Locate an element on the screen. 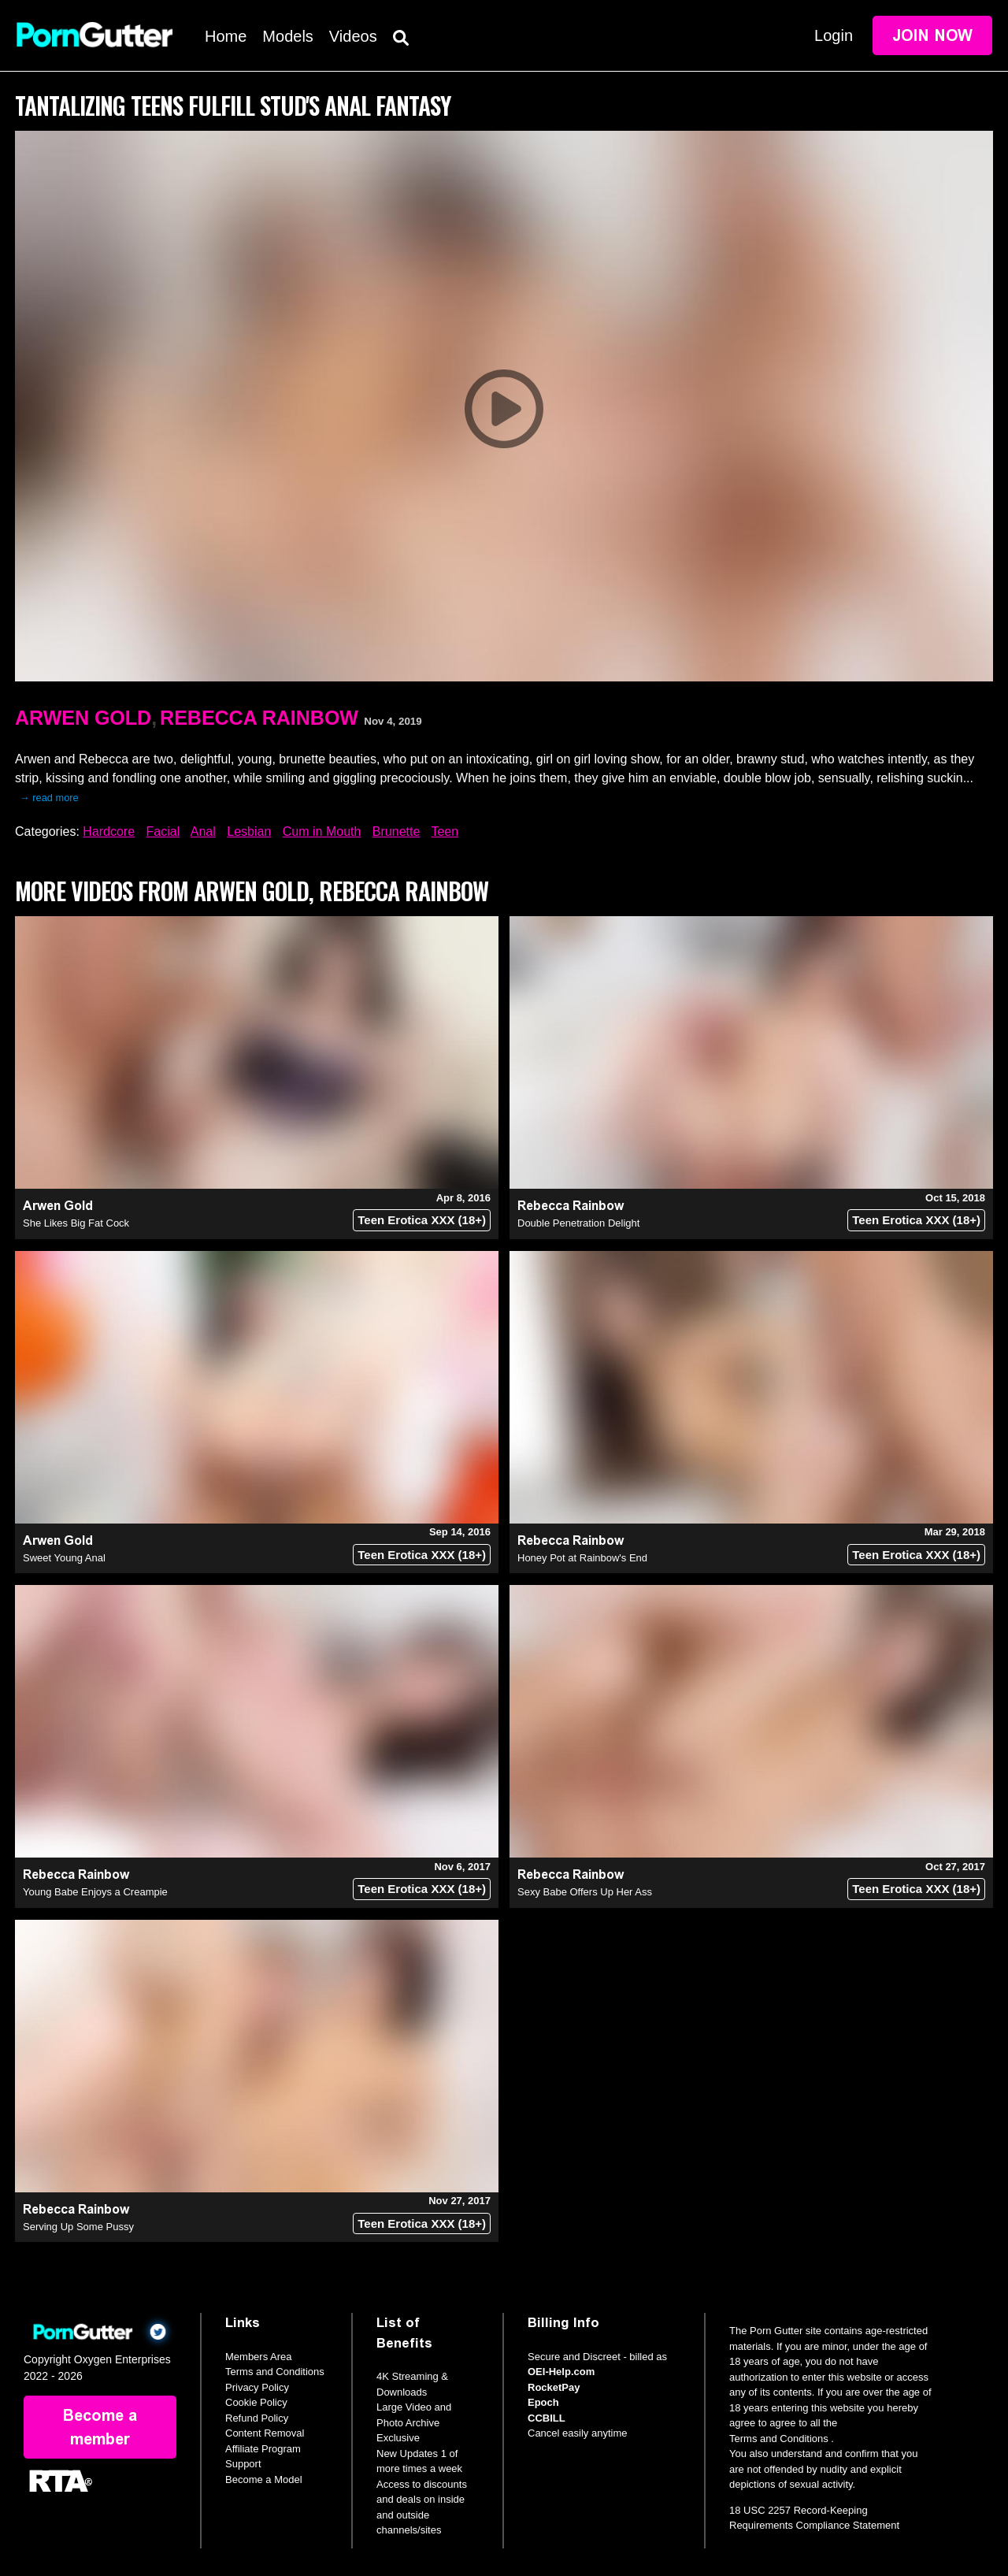 Image resolution: width=1008 pixels, height=2576 pixels. Support is located at coordinates (243, 2464).